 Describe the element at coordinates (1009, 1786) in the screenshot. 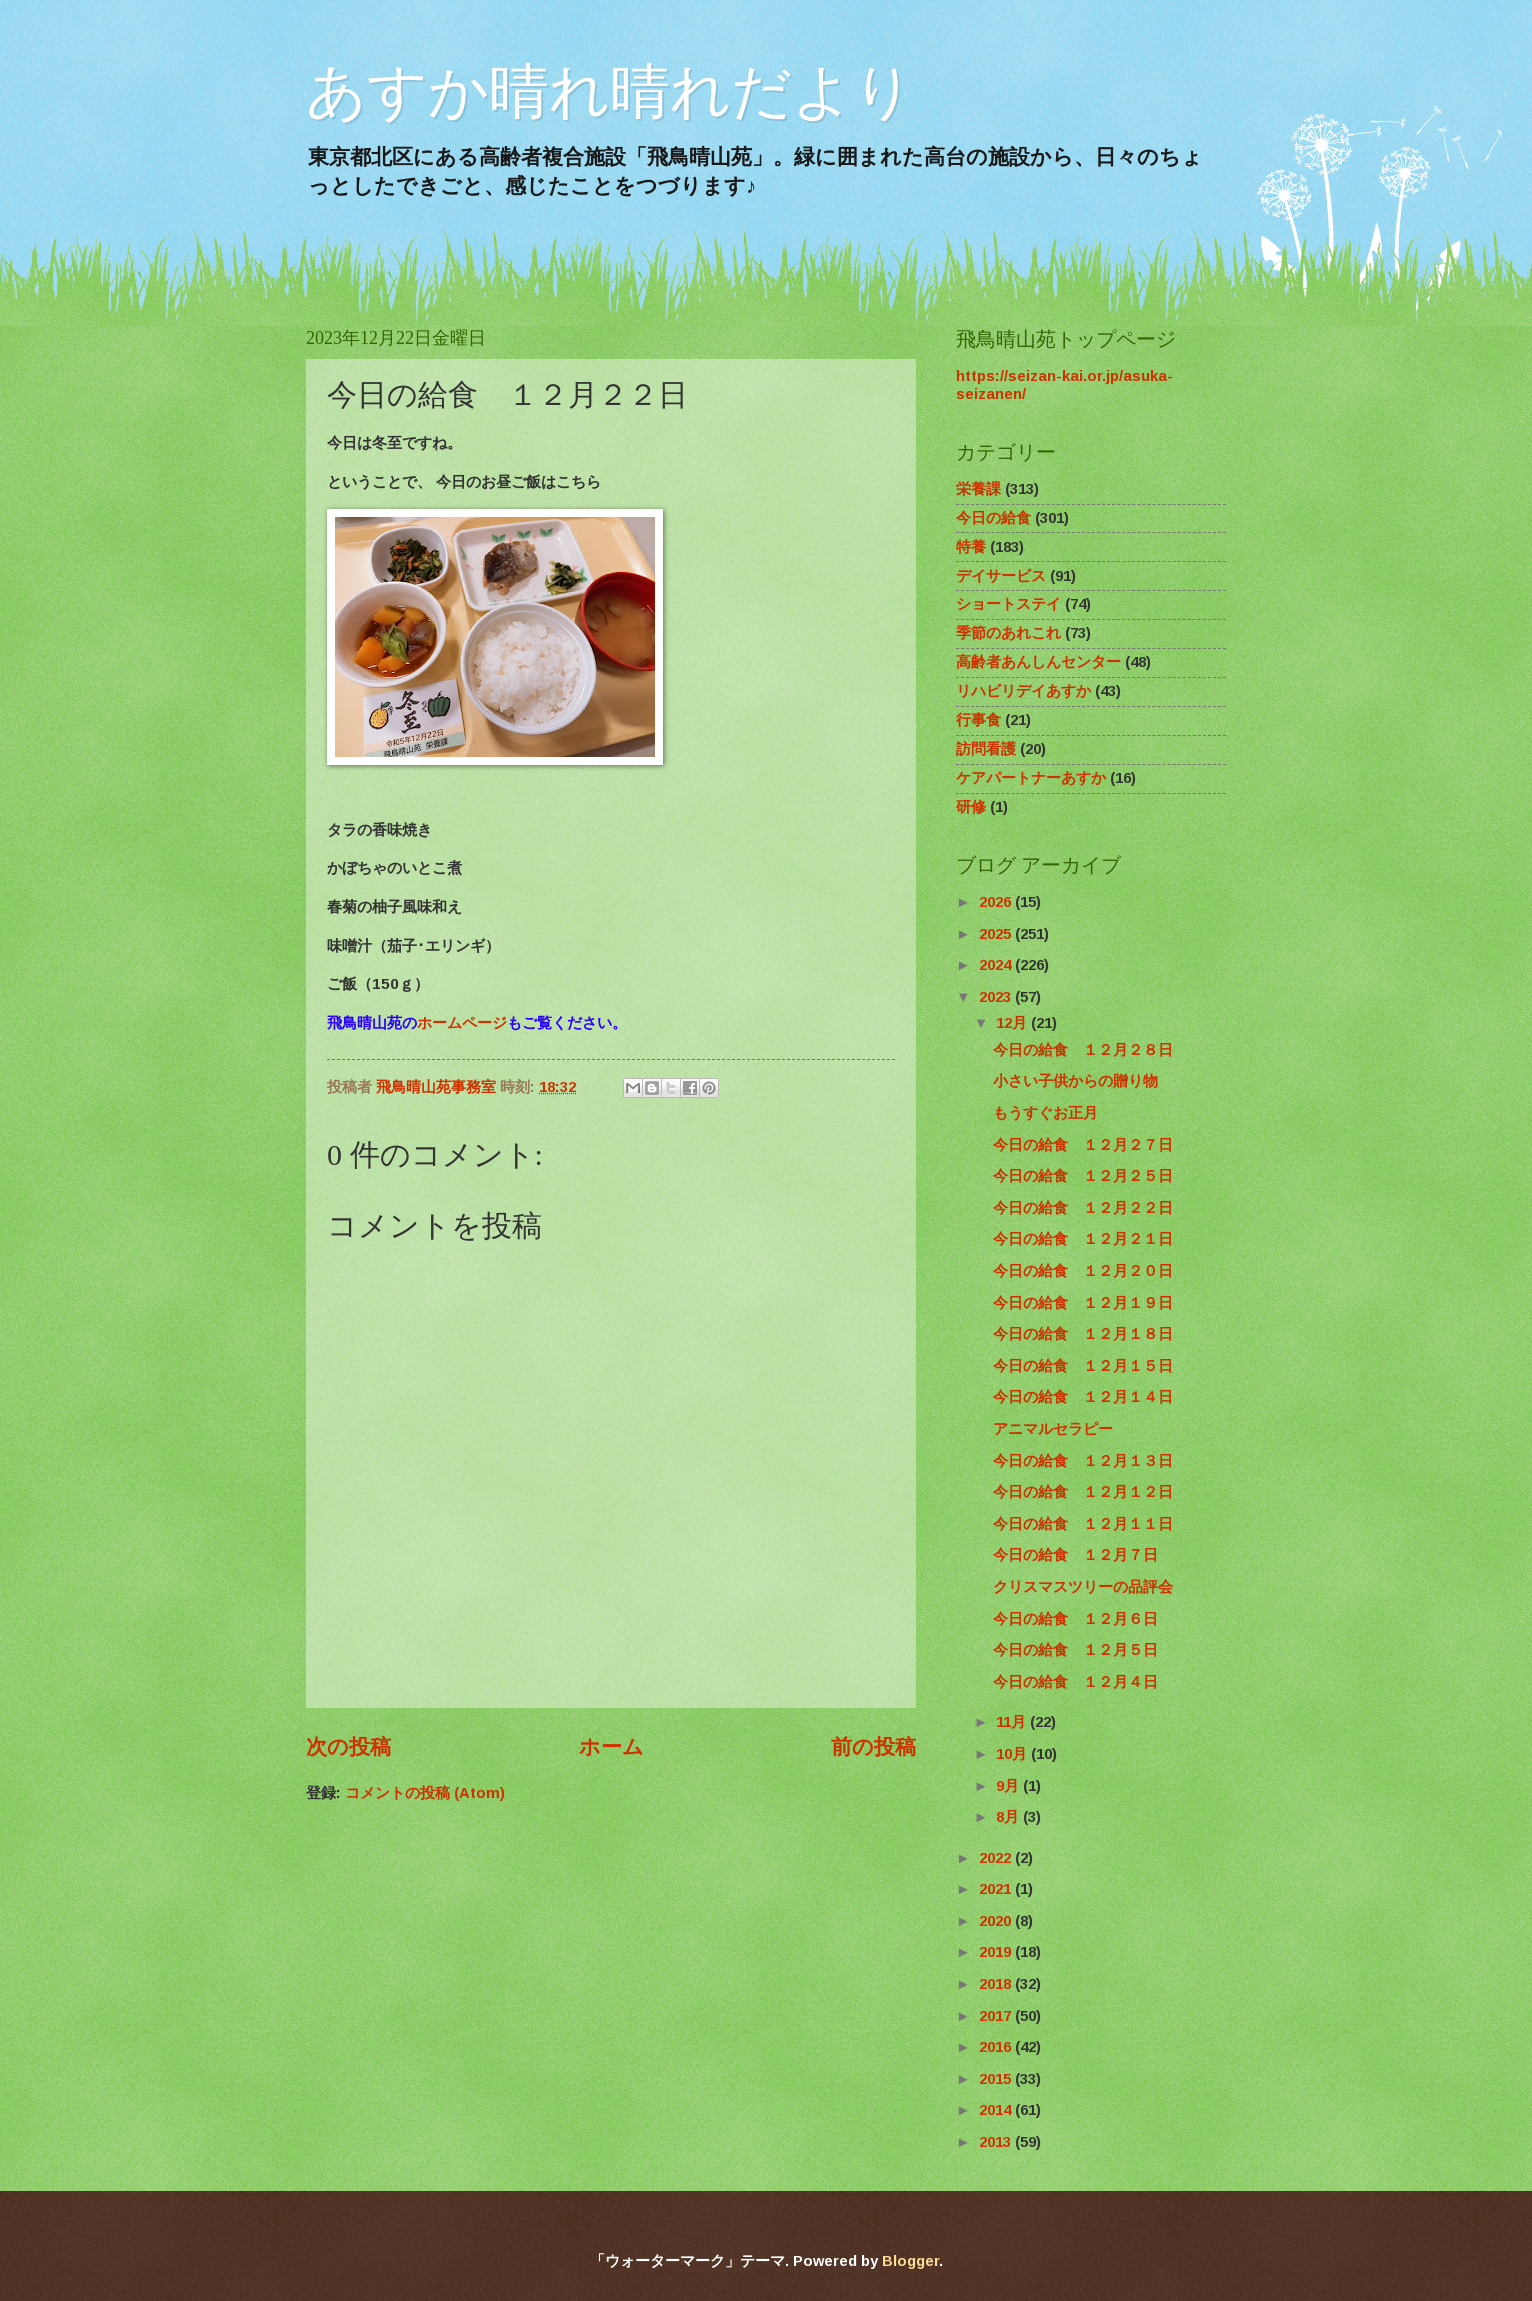

I see `9月` at that location.